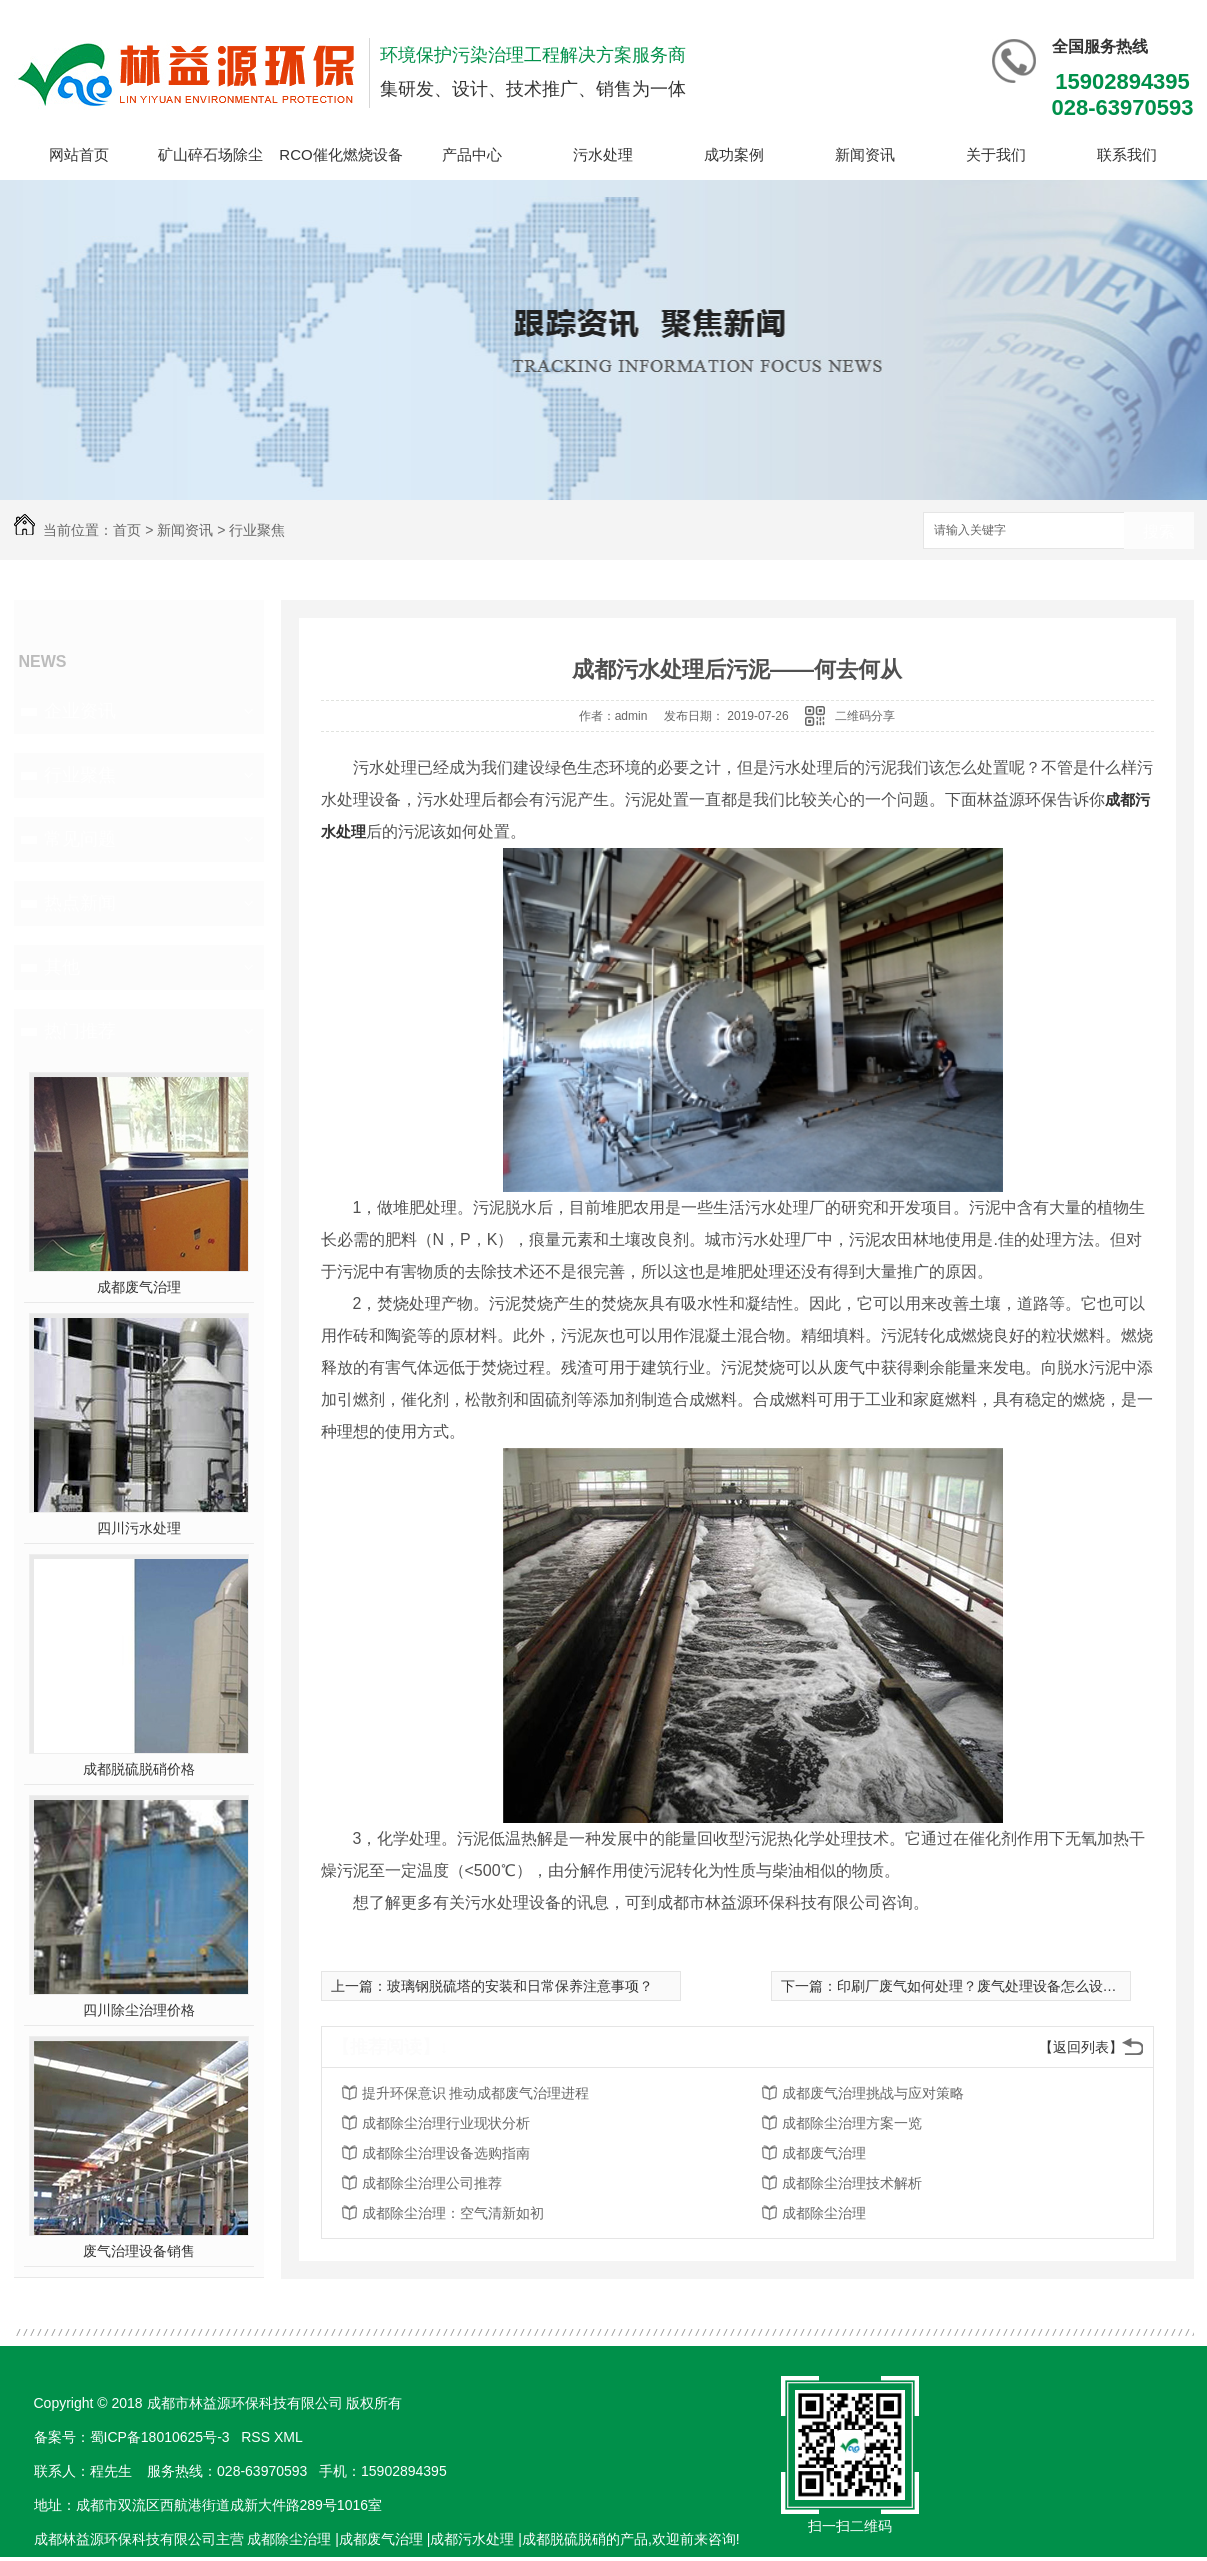 The image size is (1207, 2561). I want to click on 新闻资讯, so click(865, 154).